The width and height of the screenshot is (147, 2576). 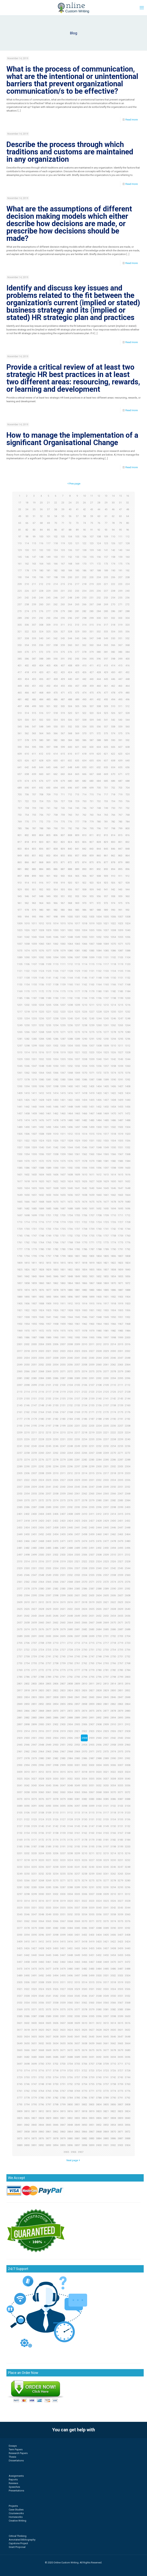 I want to click on 572, so click(x=99, y=733).